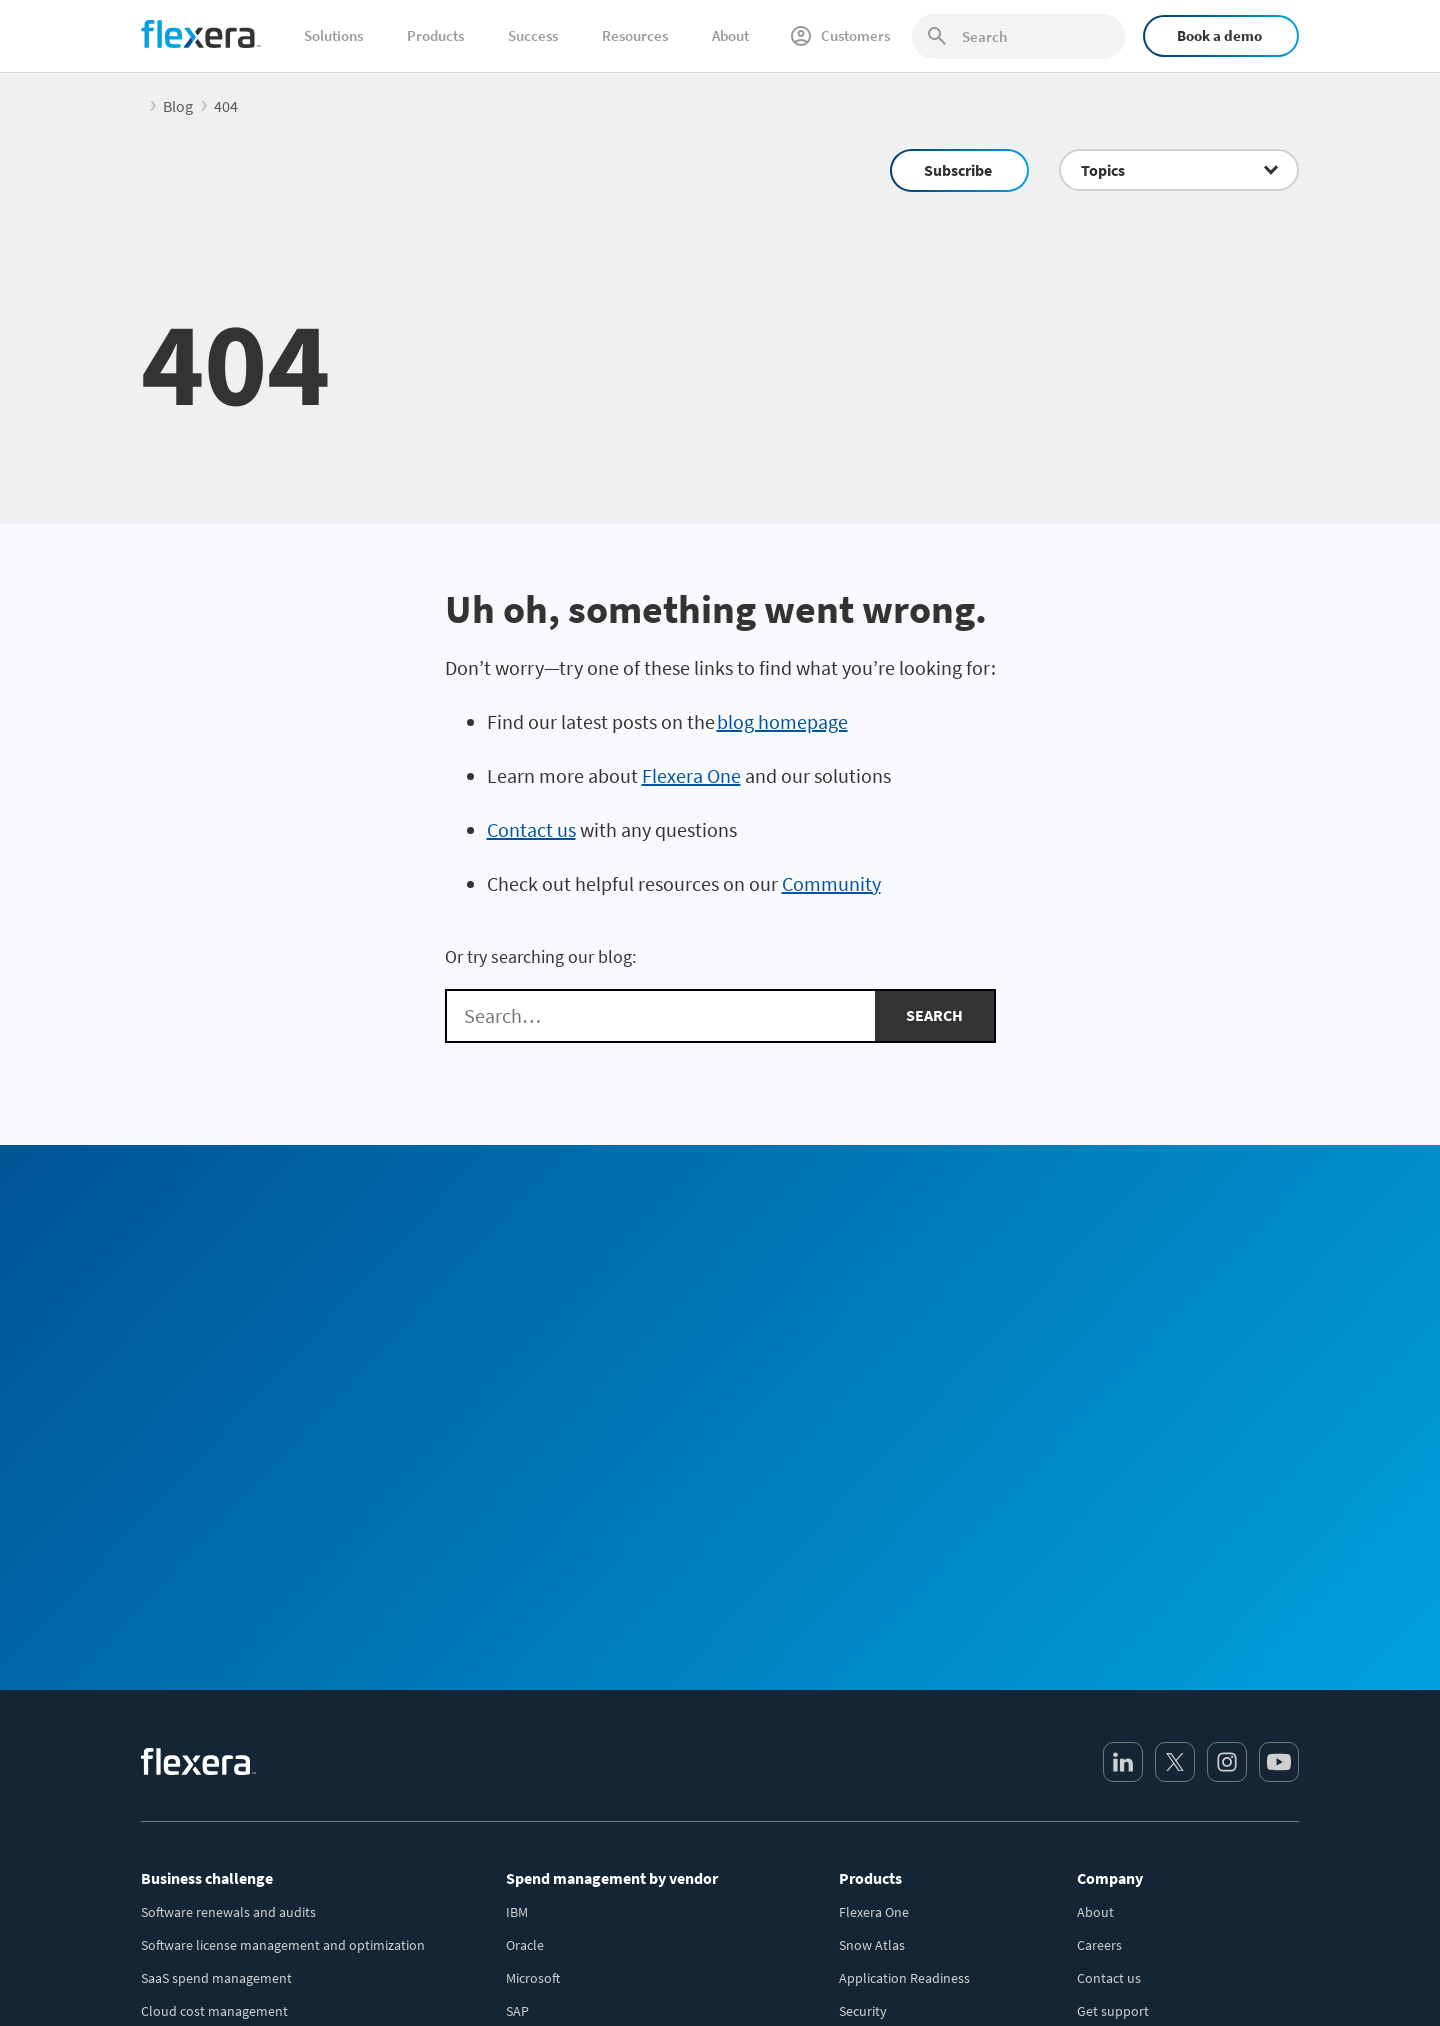  Describe the element at coordinates (228, 1558) in the screenshot. I see `Software renewals and audits` at that location.